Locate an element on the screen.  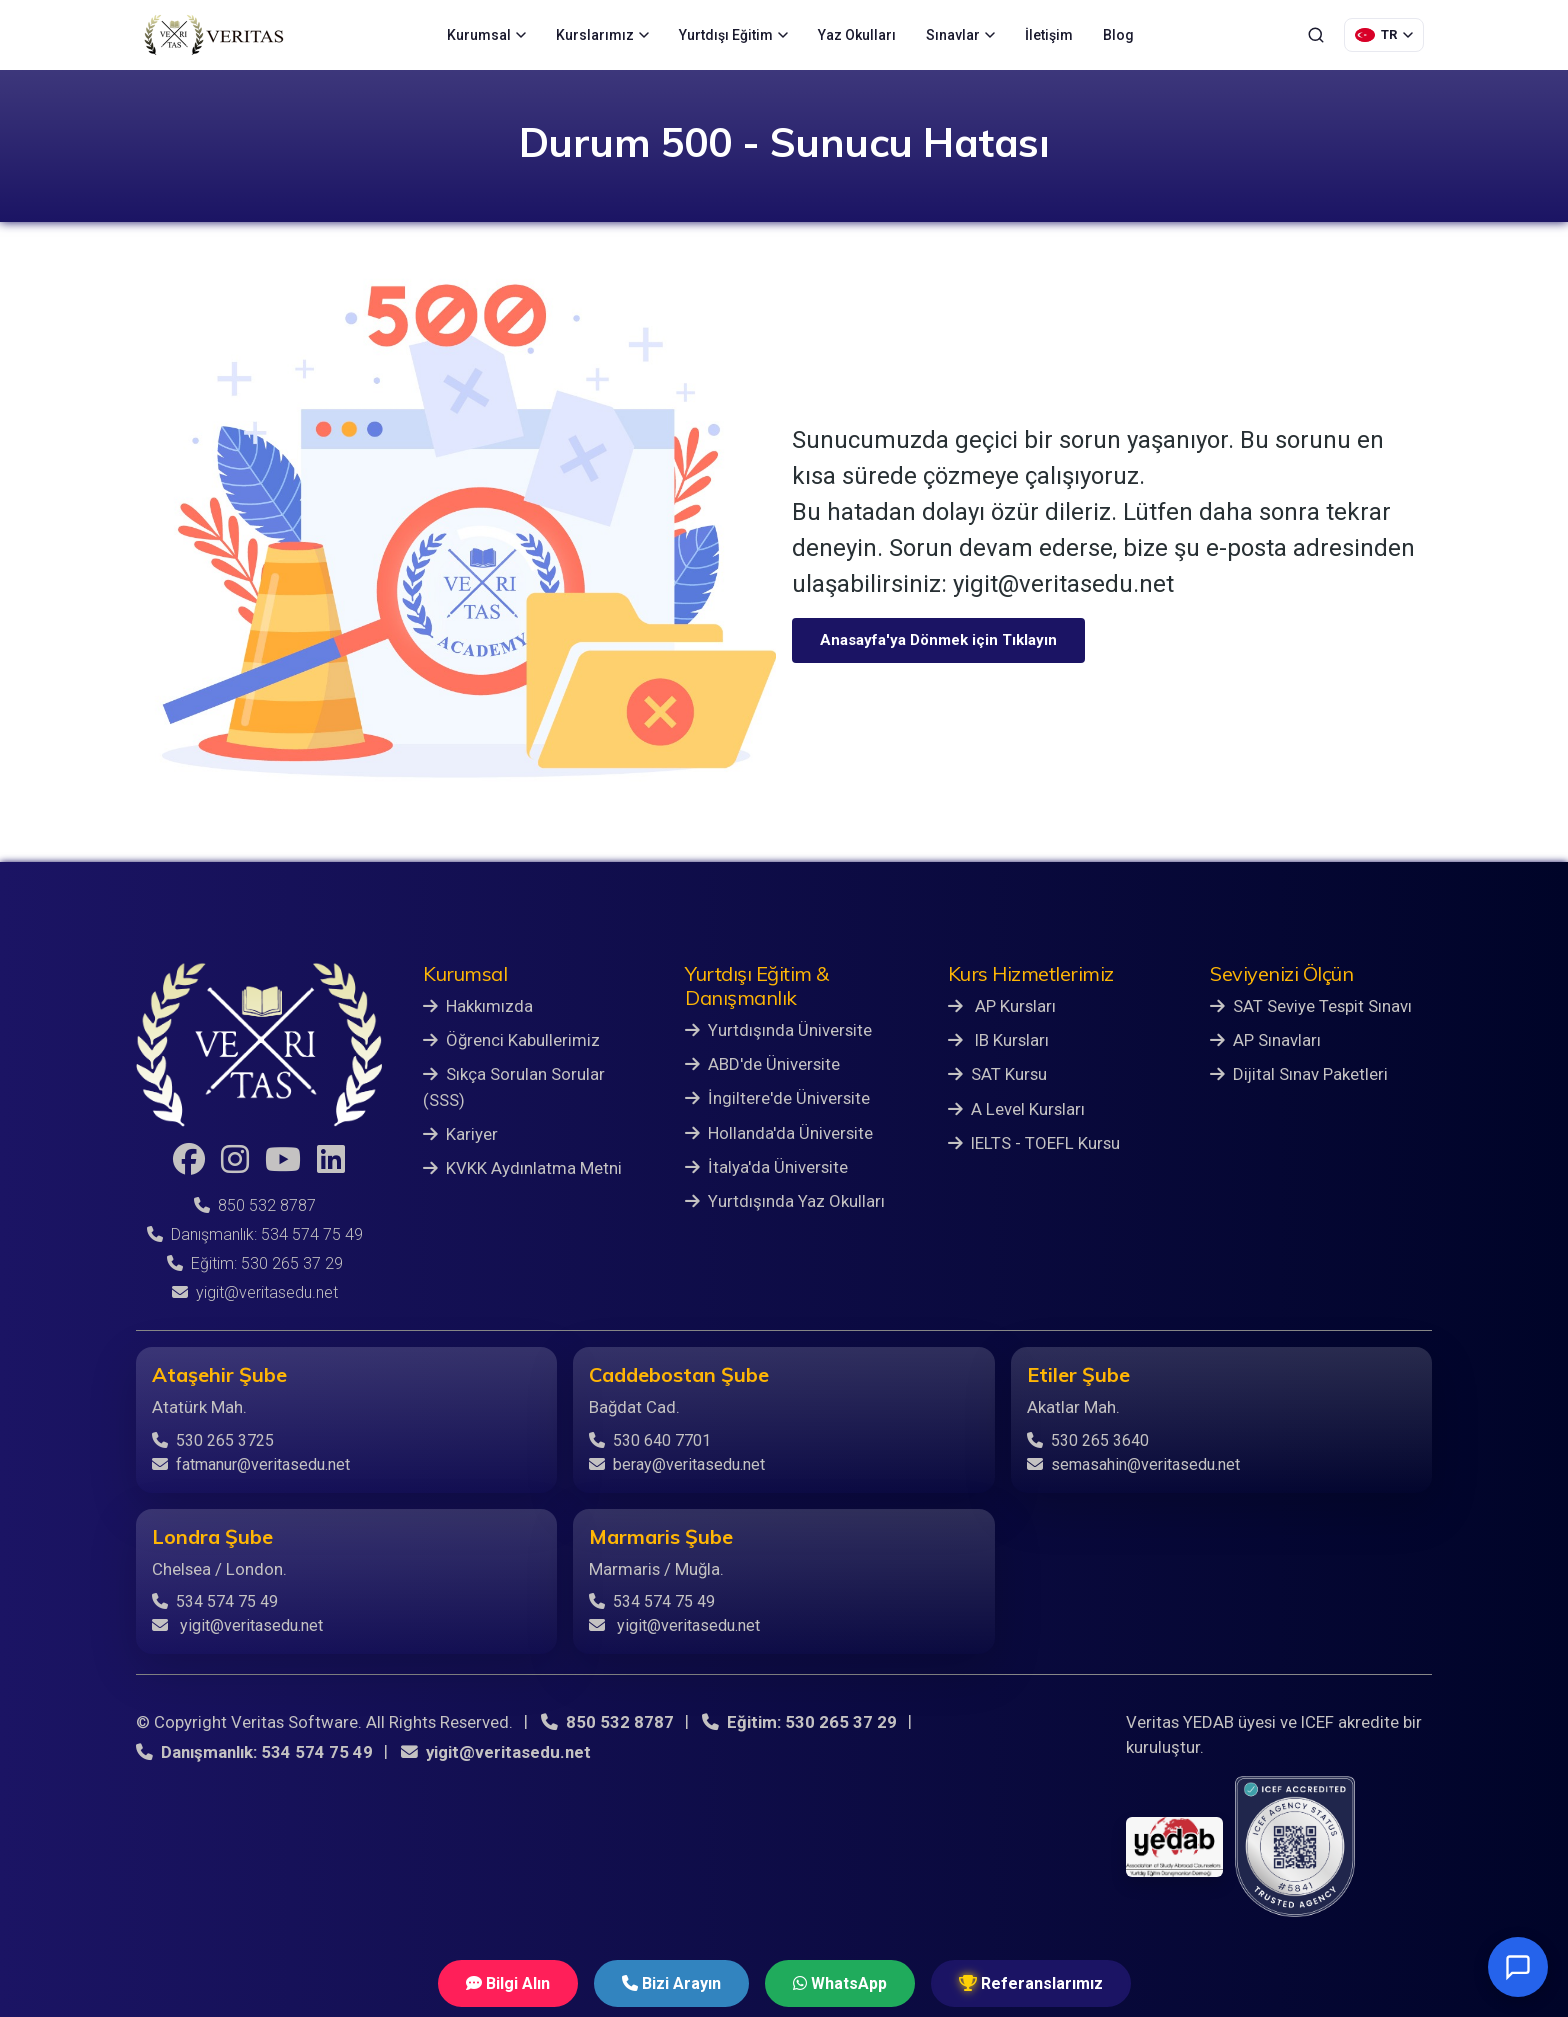
Hollanda'da Üniversite is located at coordinates (779, 1133).